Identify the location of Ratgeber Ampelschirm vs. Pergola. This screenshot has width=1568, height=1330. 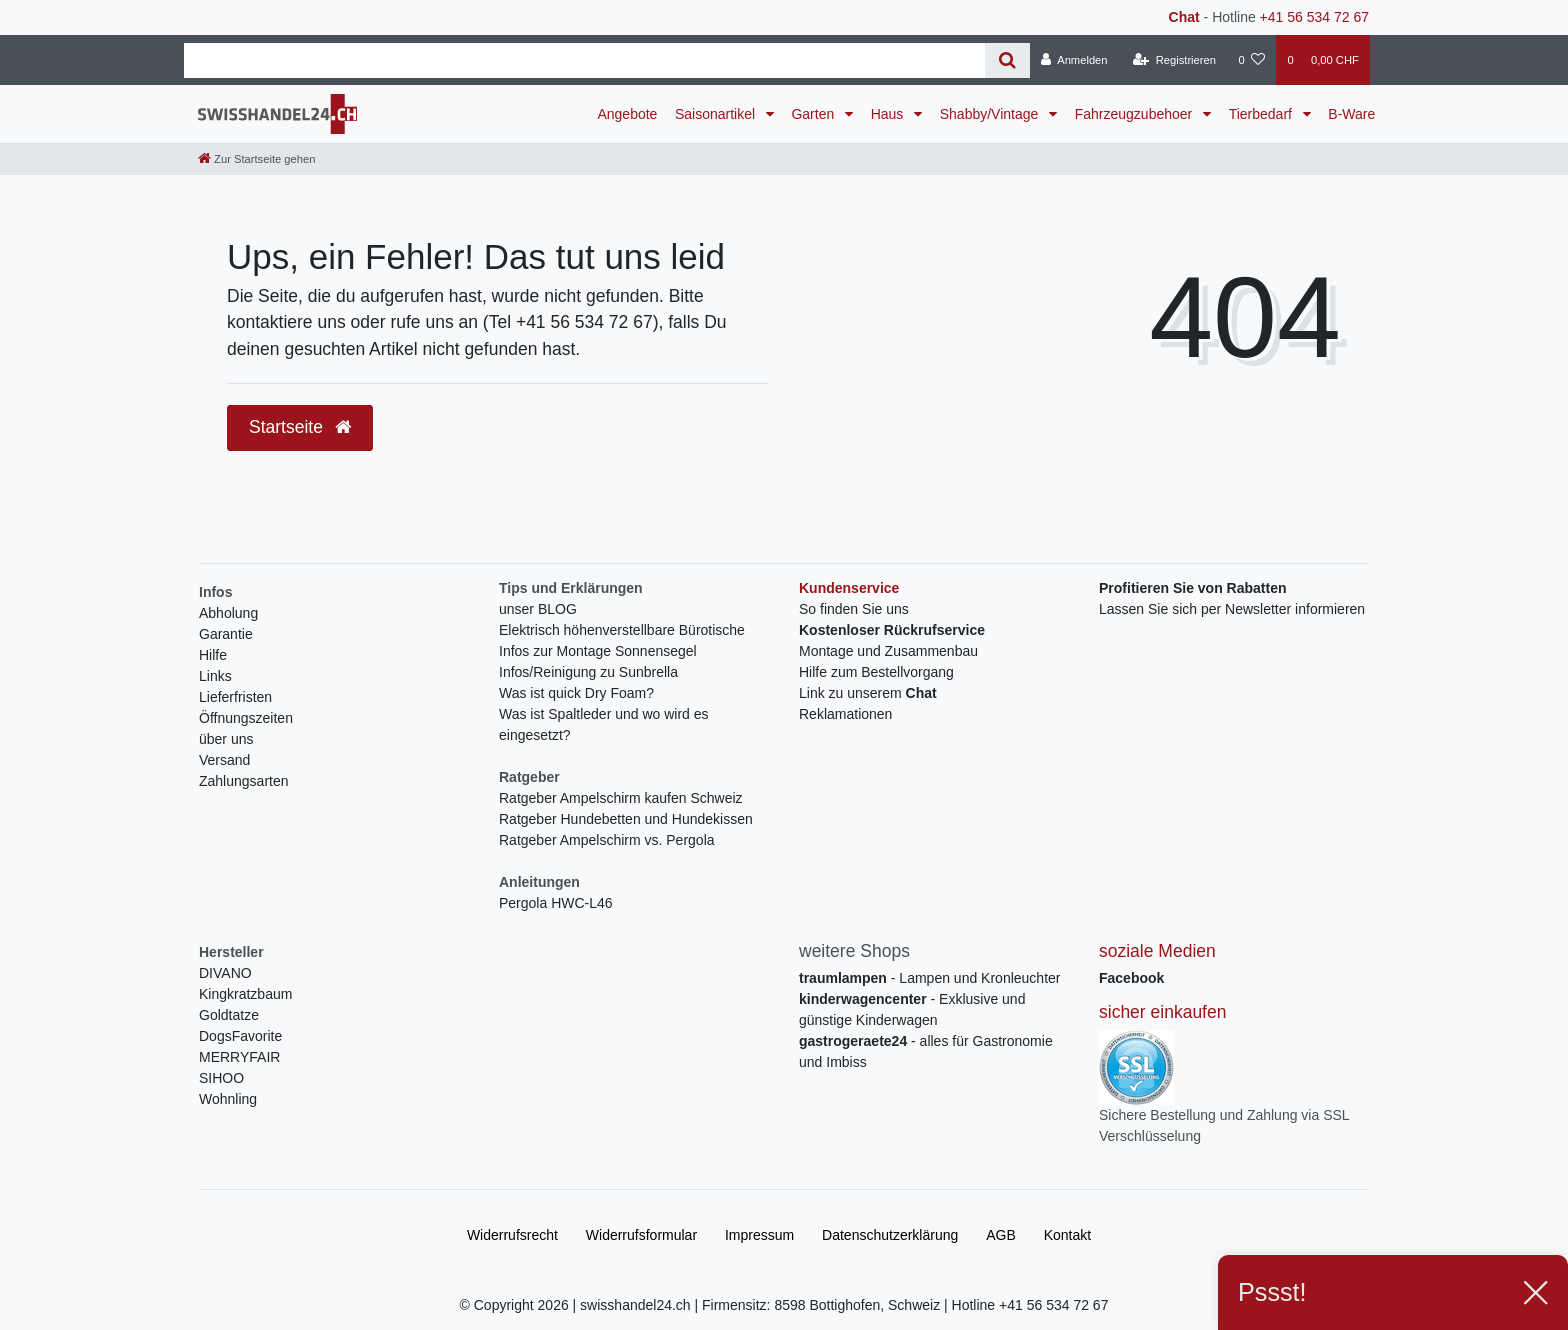
(607, 840).